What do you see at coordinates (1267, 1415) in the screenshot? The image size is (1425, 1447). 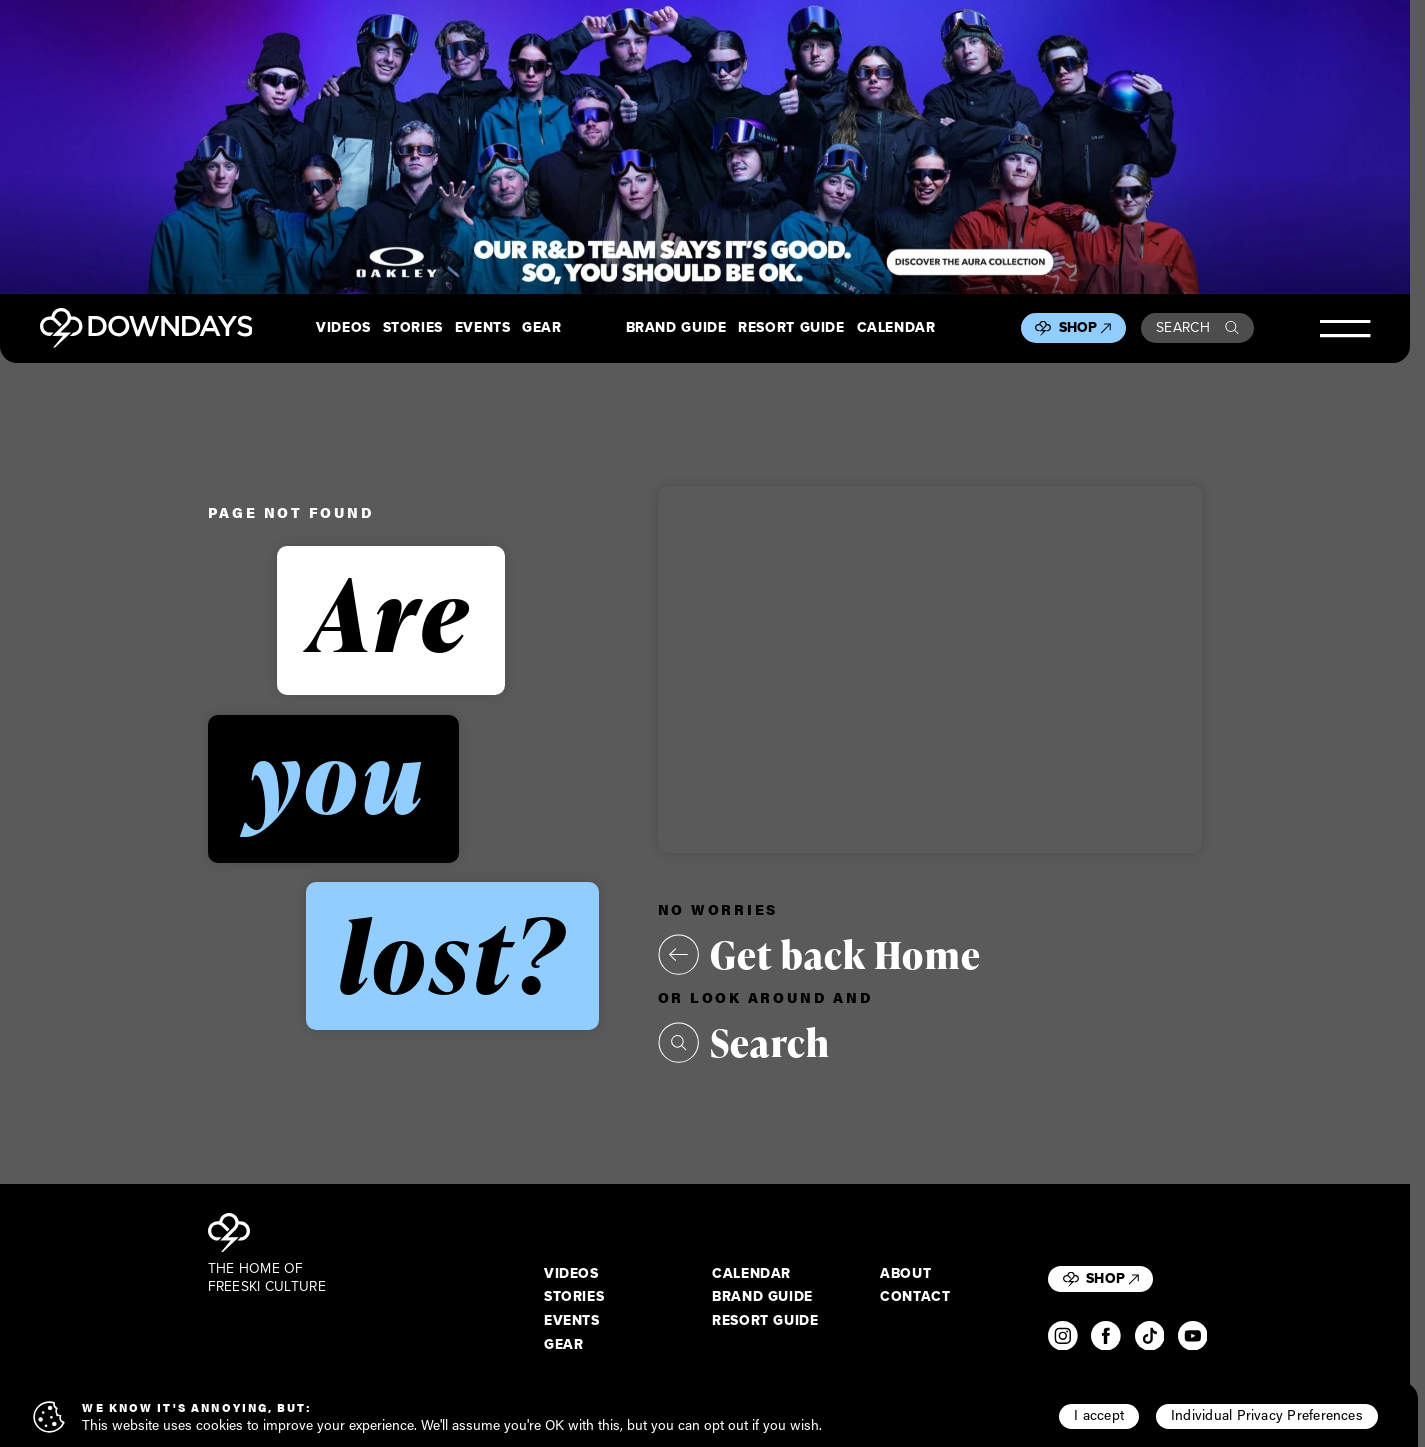 I see `Individual Privacy Preferences [button]` at bounding box center [1267, 1415].